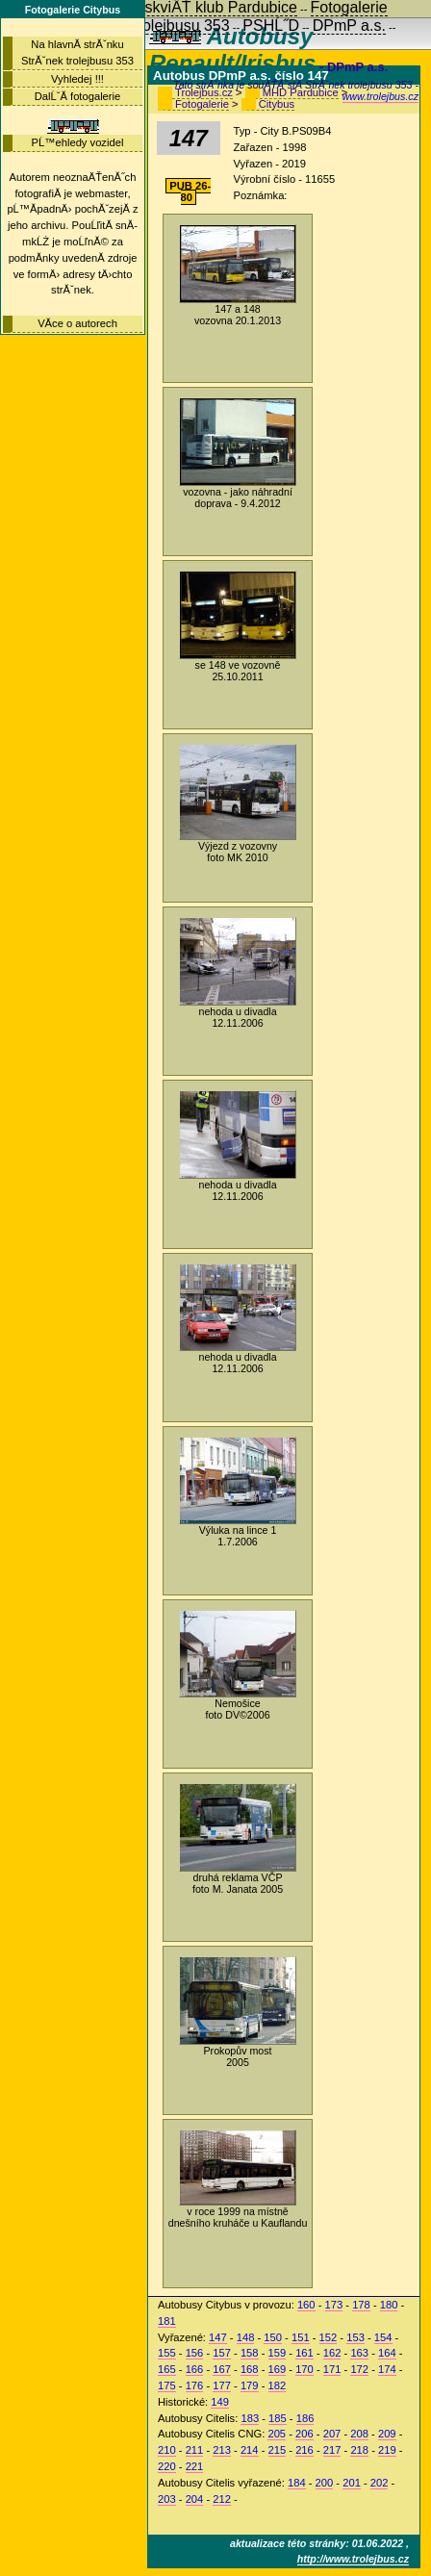 The width and height of the screenshot is (431, 2576). I want to click on 204, so click(195, 2499).